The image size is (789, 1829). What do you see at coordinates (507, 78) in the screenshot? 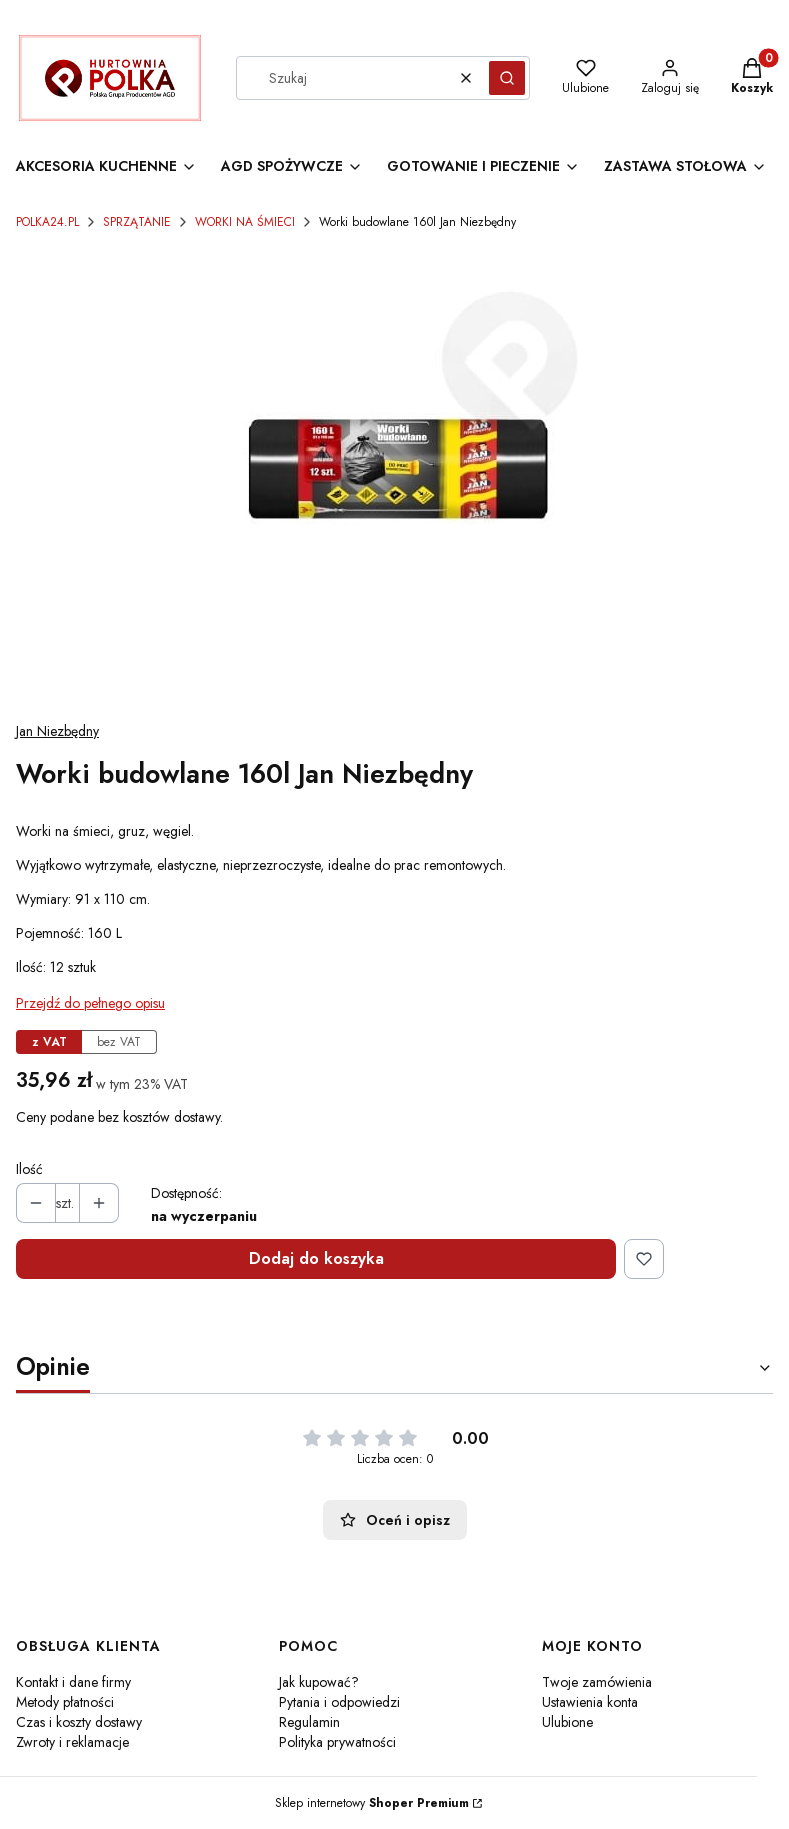
I see `[button]` at bounding box center [507, 78].